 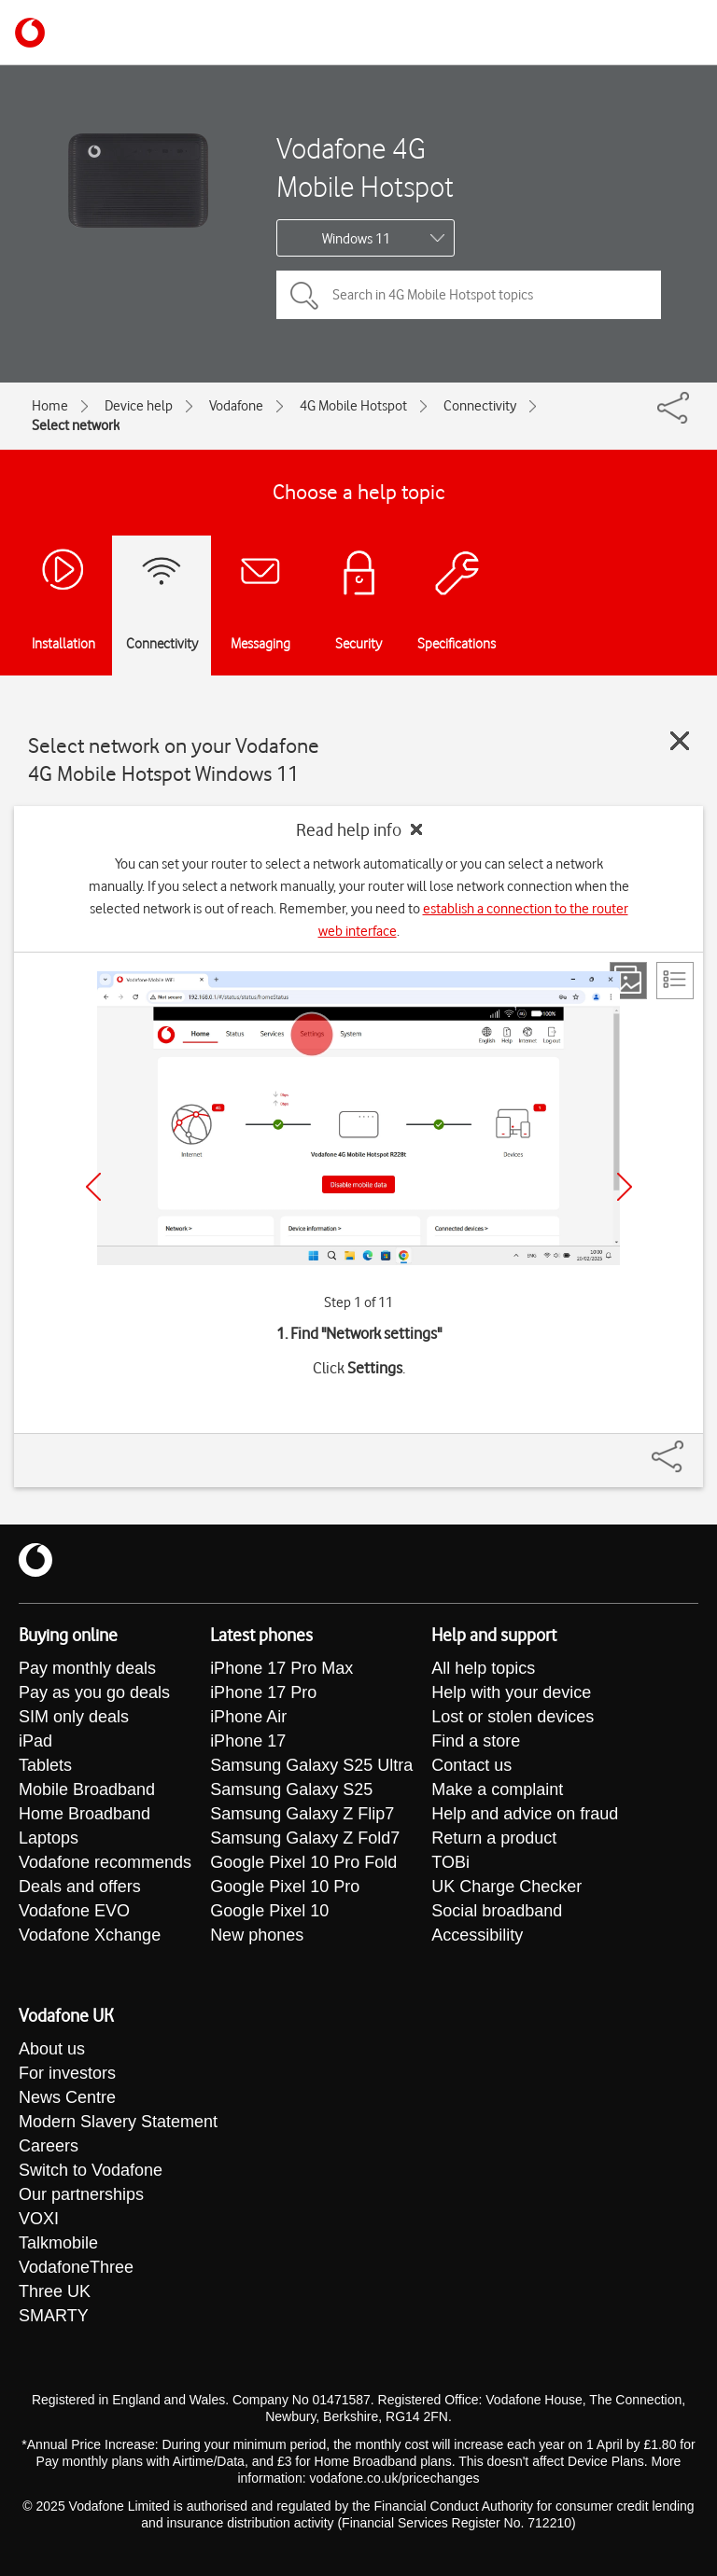 I want to click on Device help, so click(x=139, y=405).